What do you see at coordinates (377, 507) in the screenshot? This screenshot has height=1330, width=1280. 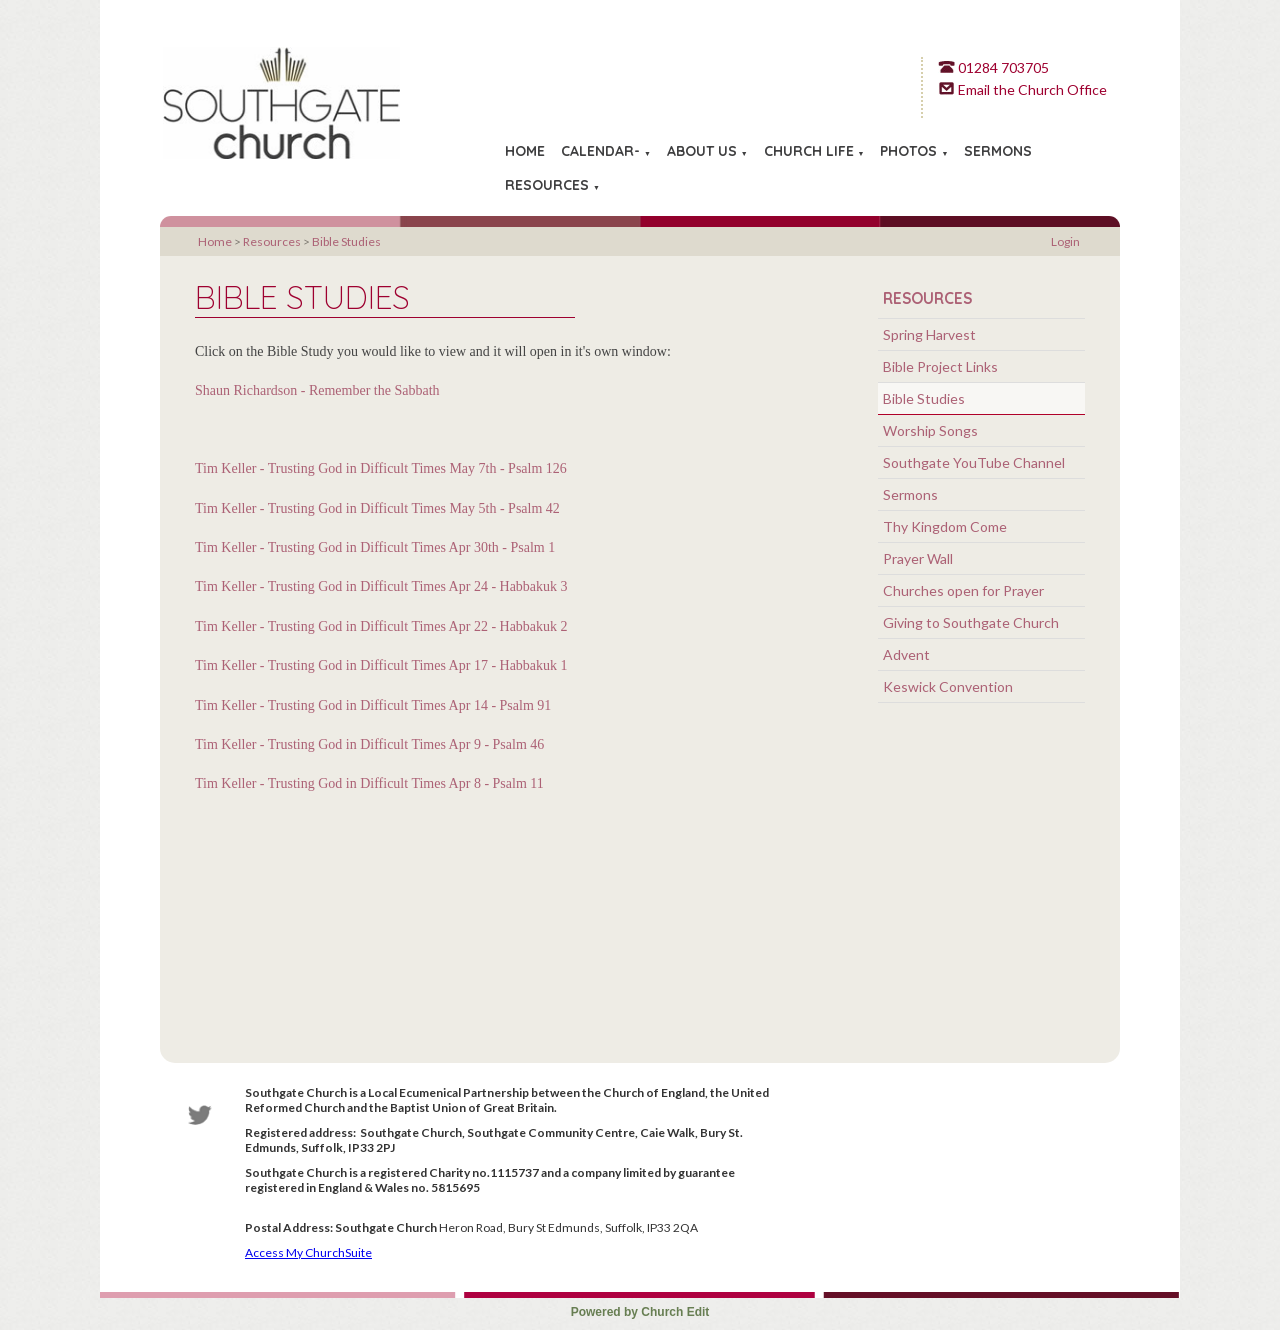 I see `Tim Keller - Trusting God in Difficult Times May 5th - Psalm 42` at bounding box center [377, 507].